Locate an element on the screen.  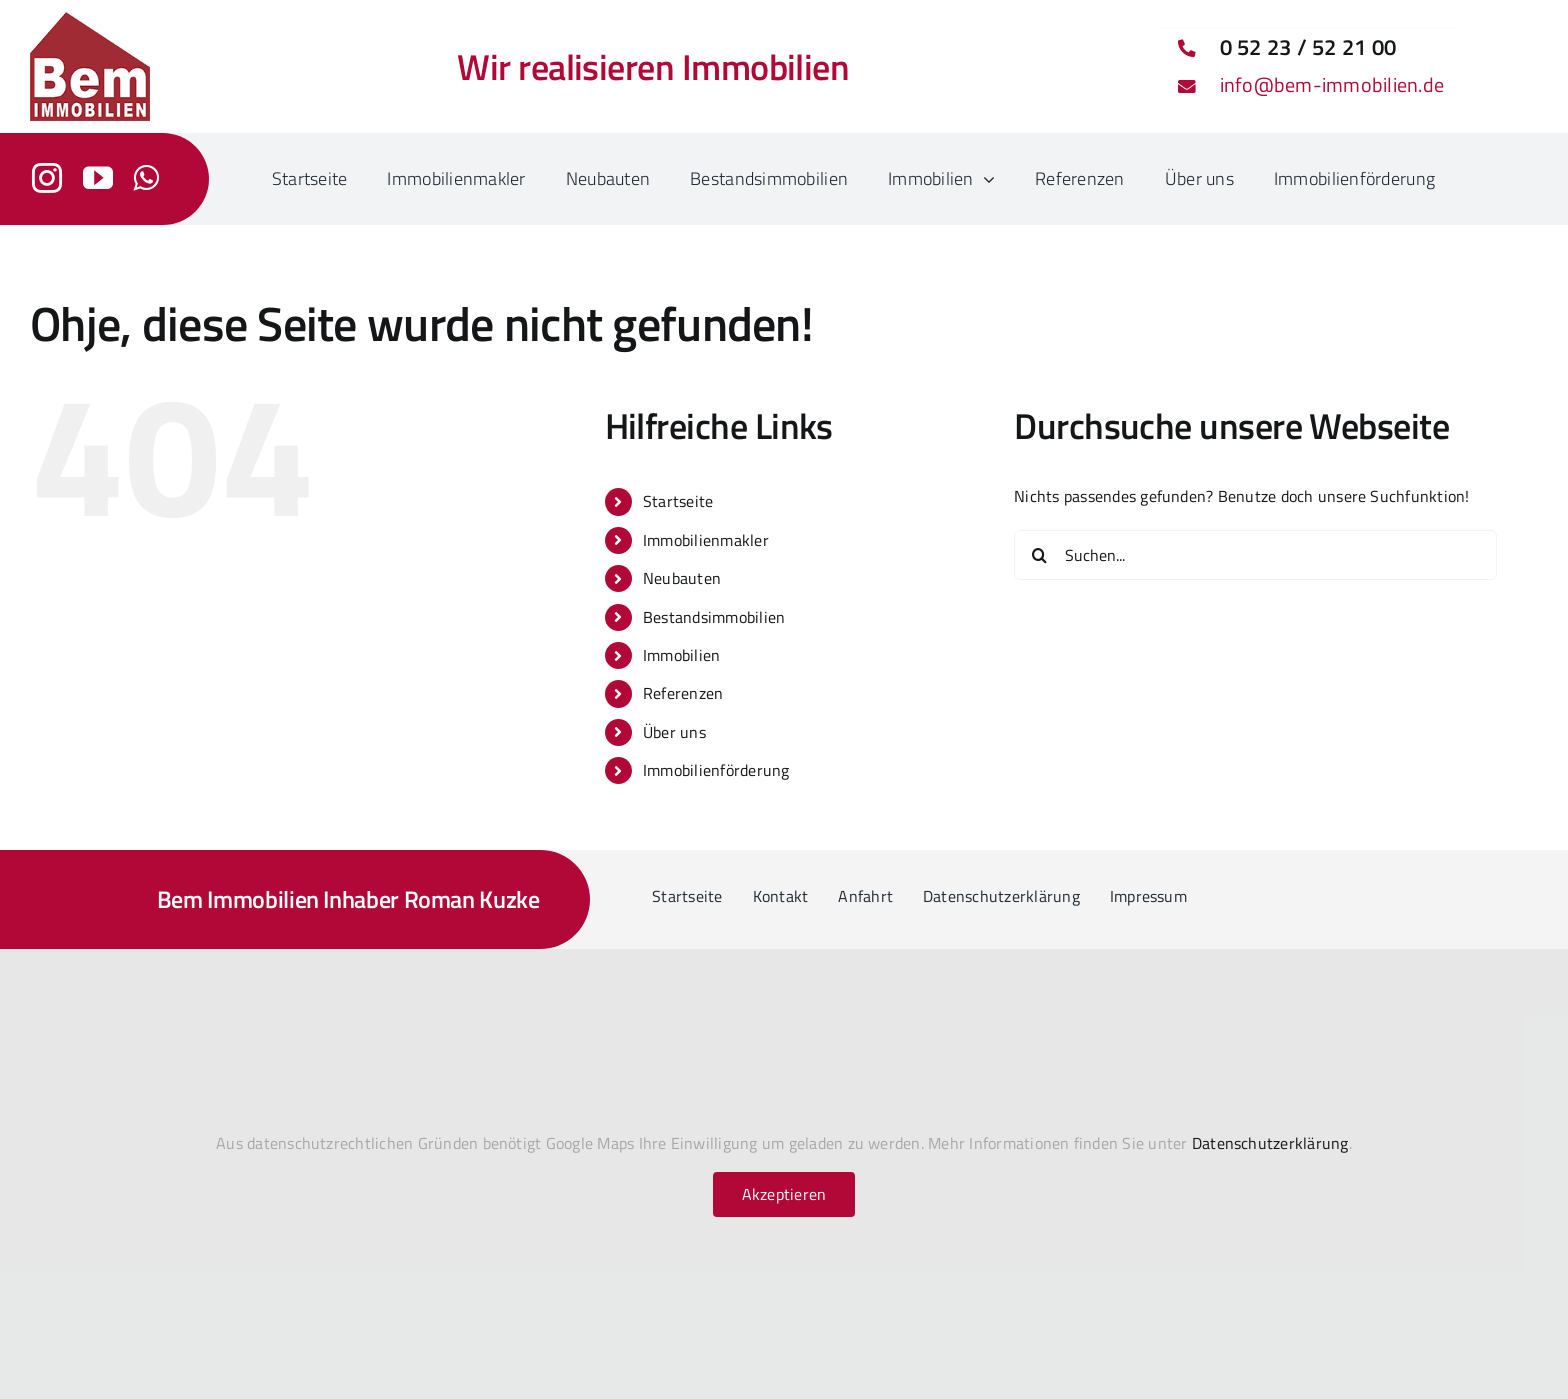
Bestandsimmobilien is located at coordinates (714, 617).